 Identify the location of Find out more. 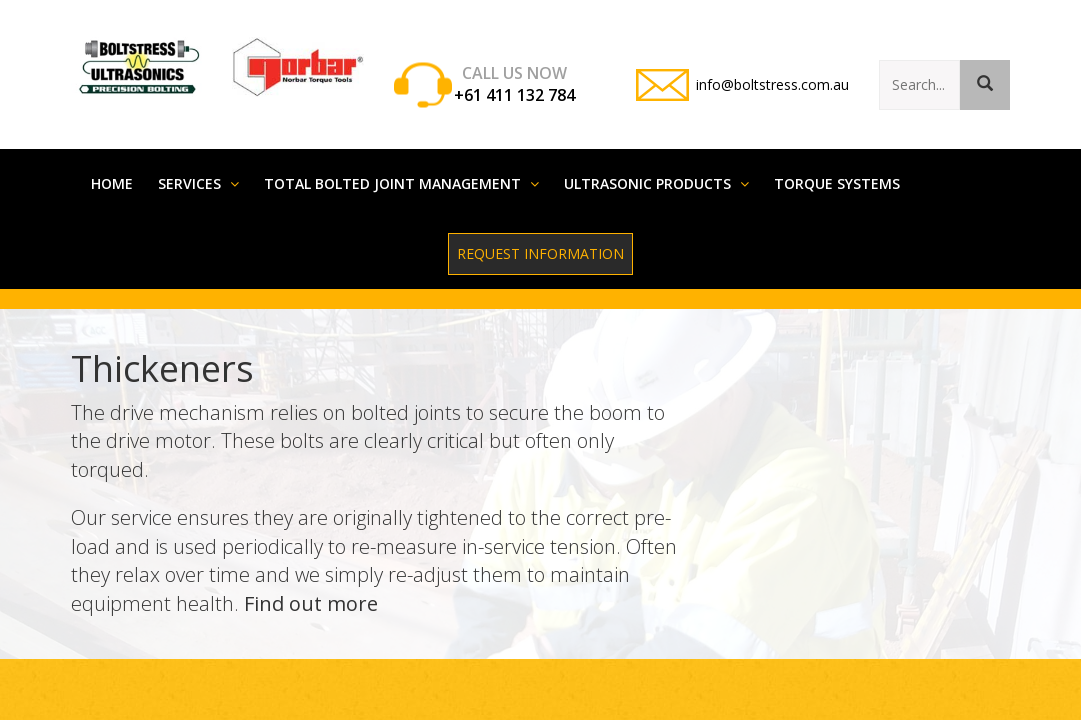
(311, 583).